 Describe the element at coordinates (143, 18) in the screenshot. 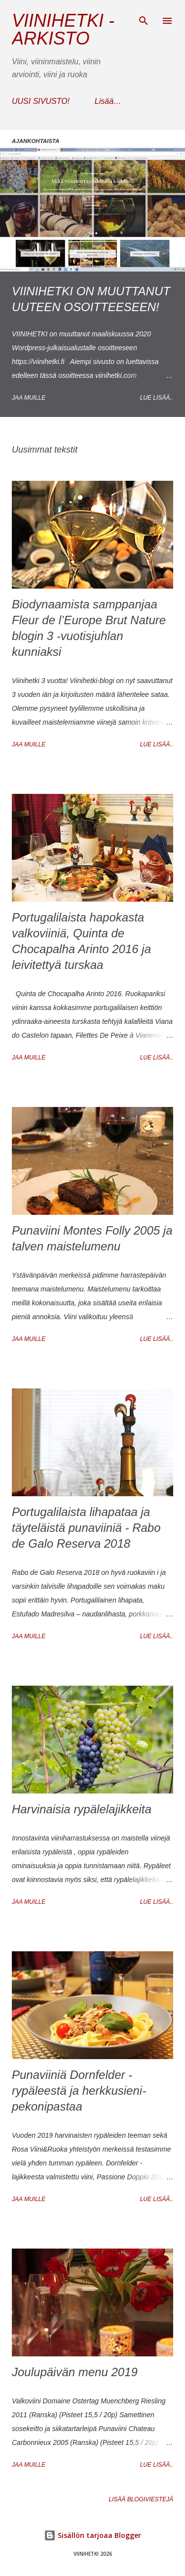

I see `[Haku]` at that location.